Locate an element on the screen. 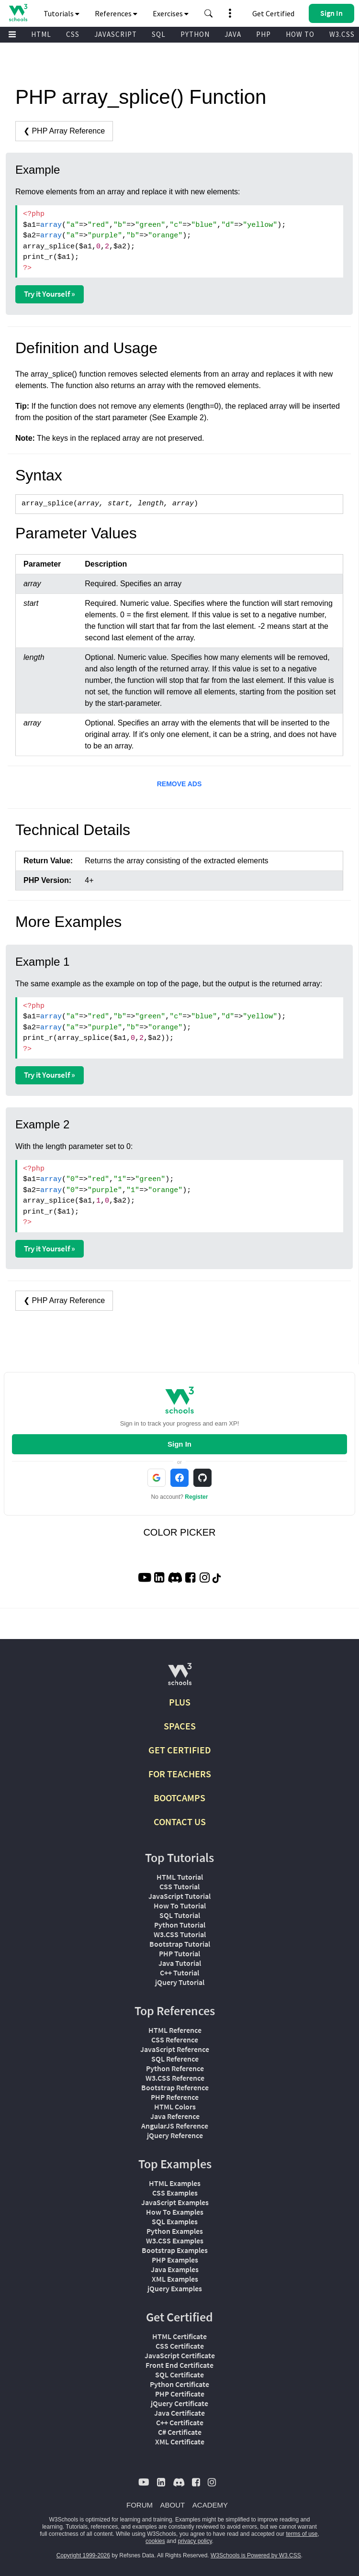 Image resolution: width=359 pixels, height=2576 pixels. jQuery Certificate is located at coordinates (179, 2403).